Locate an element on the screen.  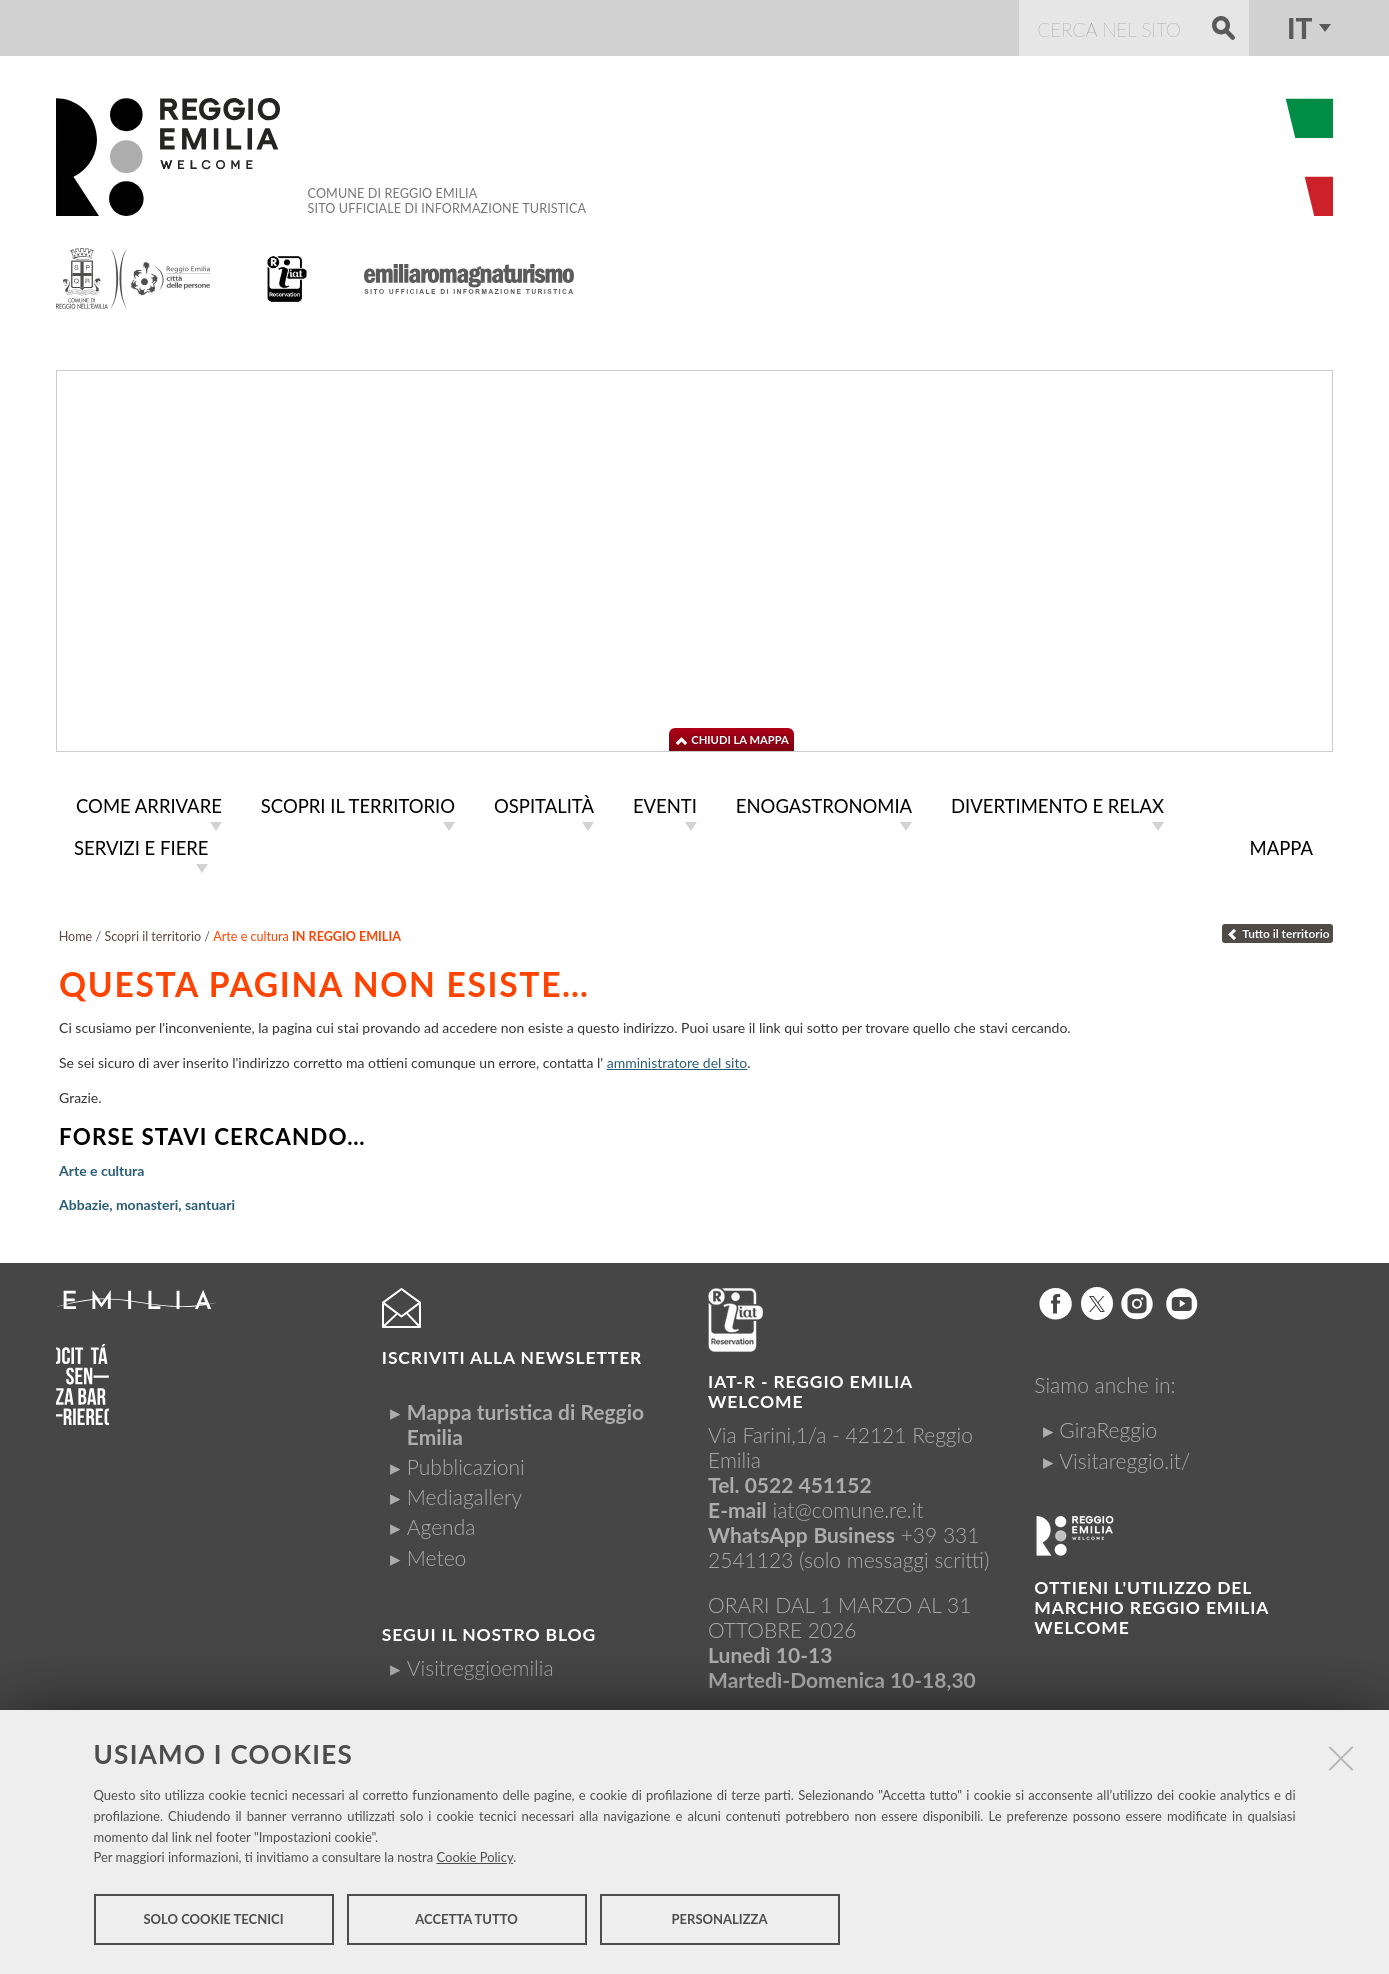
Mediagallery is located at coordinates (464, 1492).